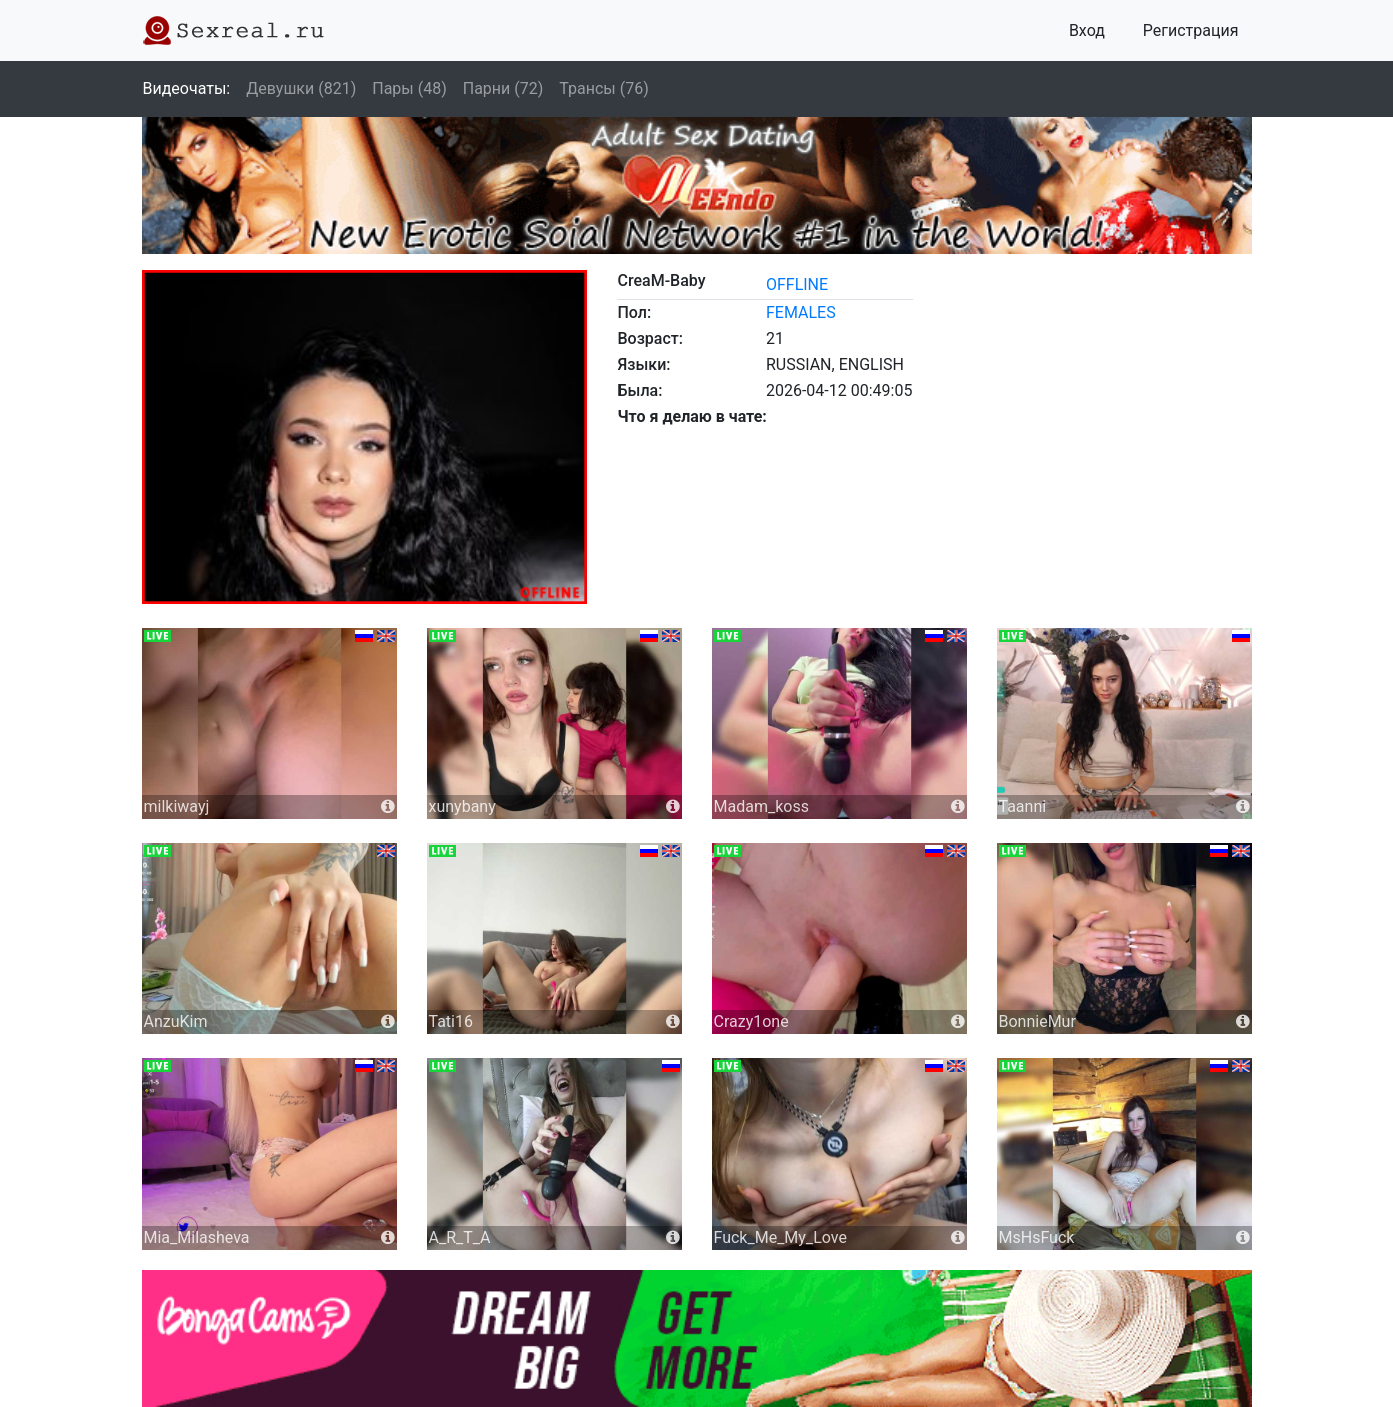 Image resolution: width=1393 pixels, height=1407 pixels. I want to click on Видеочаты:, so click(187, 88).